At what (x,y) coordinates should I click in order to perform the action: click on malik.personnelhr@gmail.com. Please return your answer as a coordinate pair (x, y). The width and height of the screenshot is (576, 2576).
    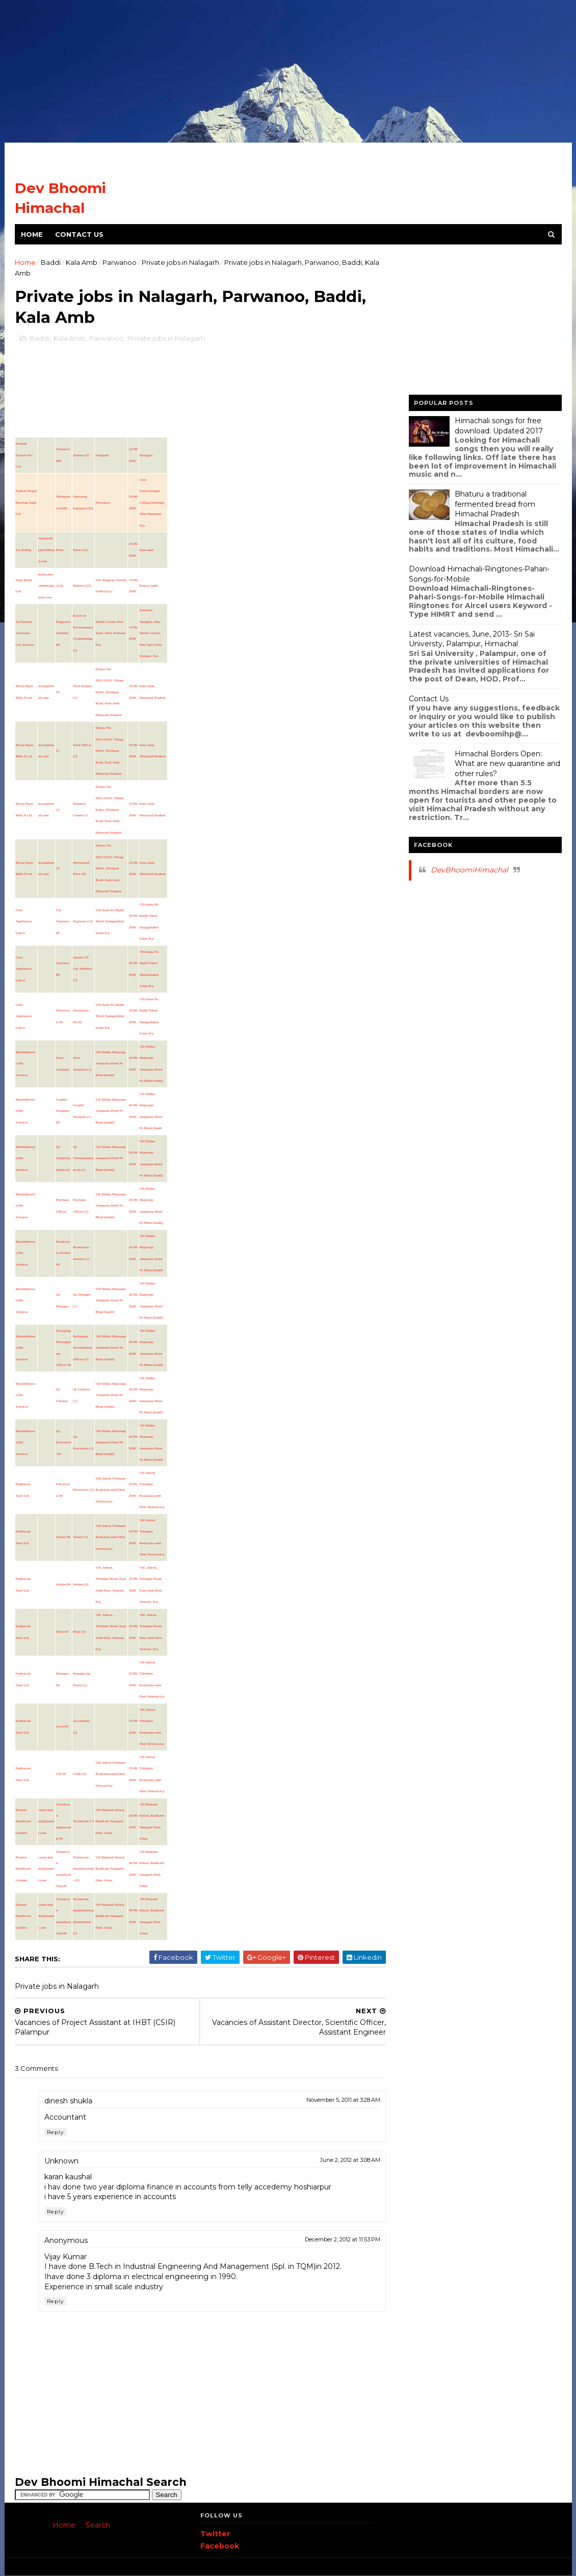
    Looking at the image, I should click on (46, 585).